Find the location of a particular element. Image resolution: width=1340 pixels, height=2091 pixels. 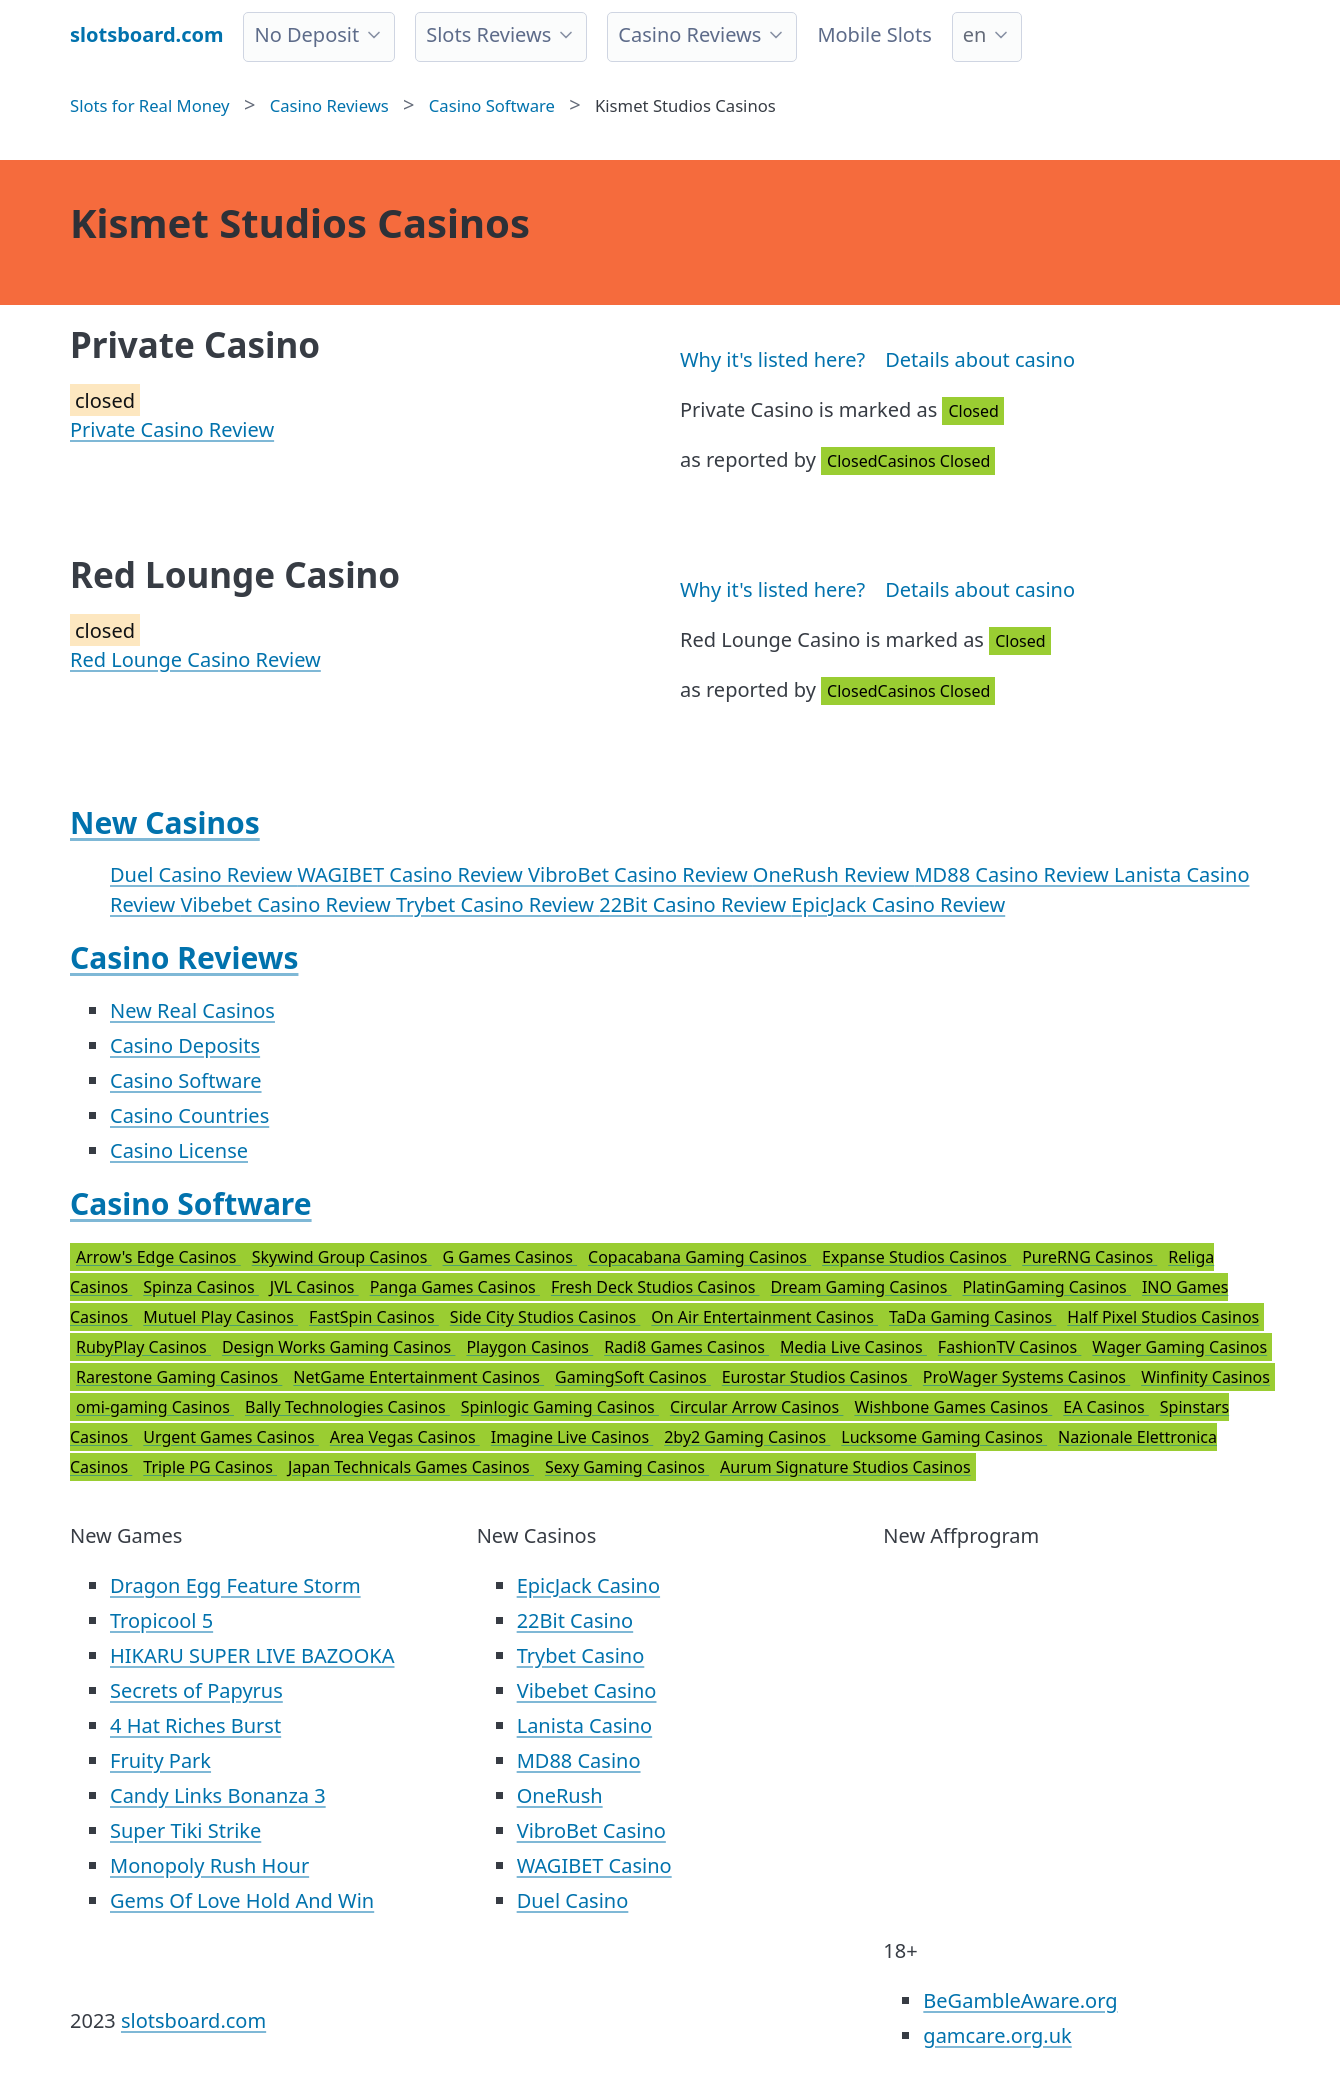

Tropicool 5 is located at coordinates (161, 1620).